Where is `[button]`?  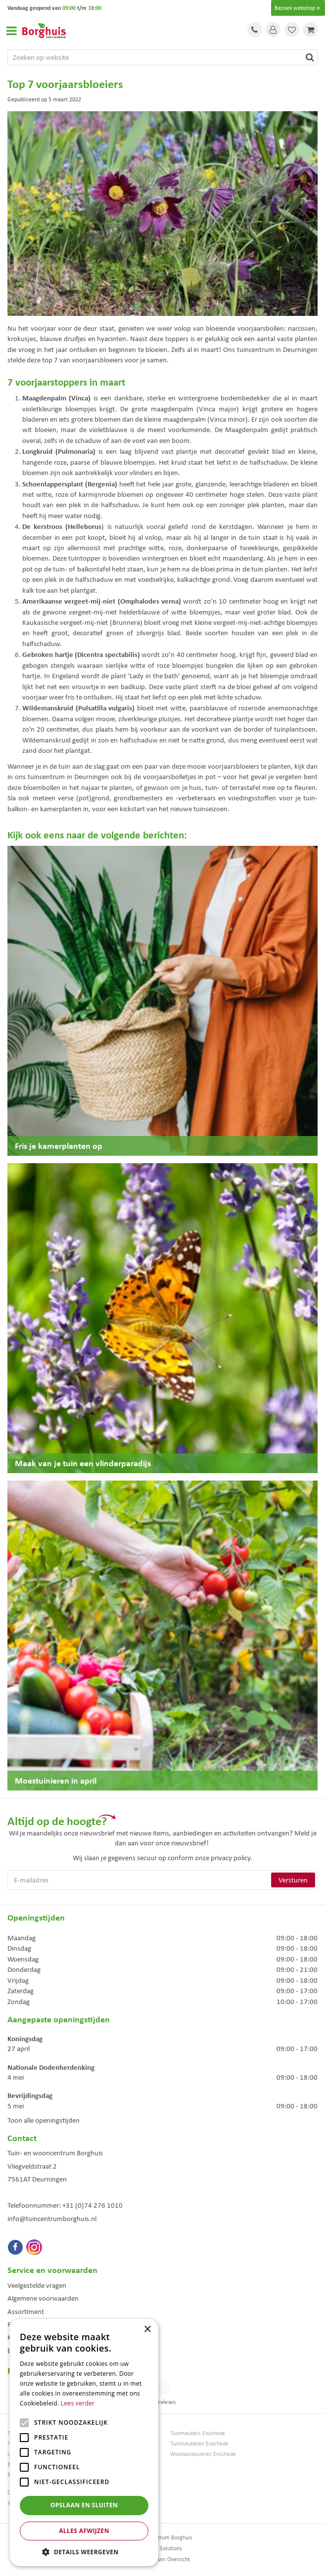 [button] is located at coordinates (84, 2551).